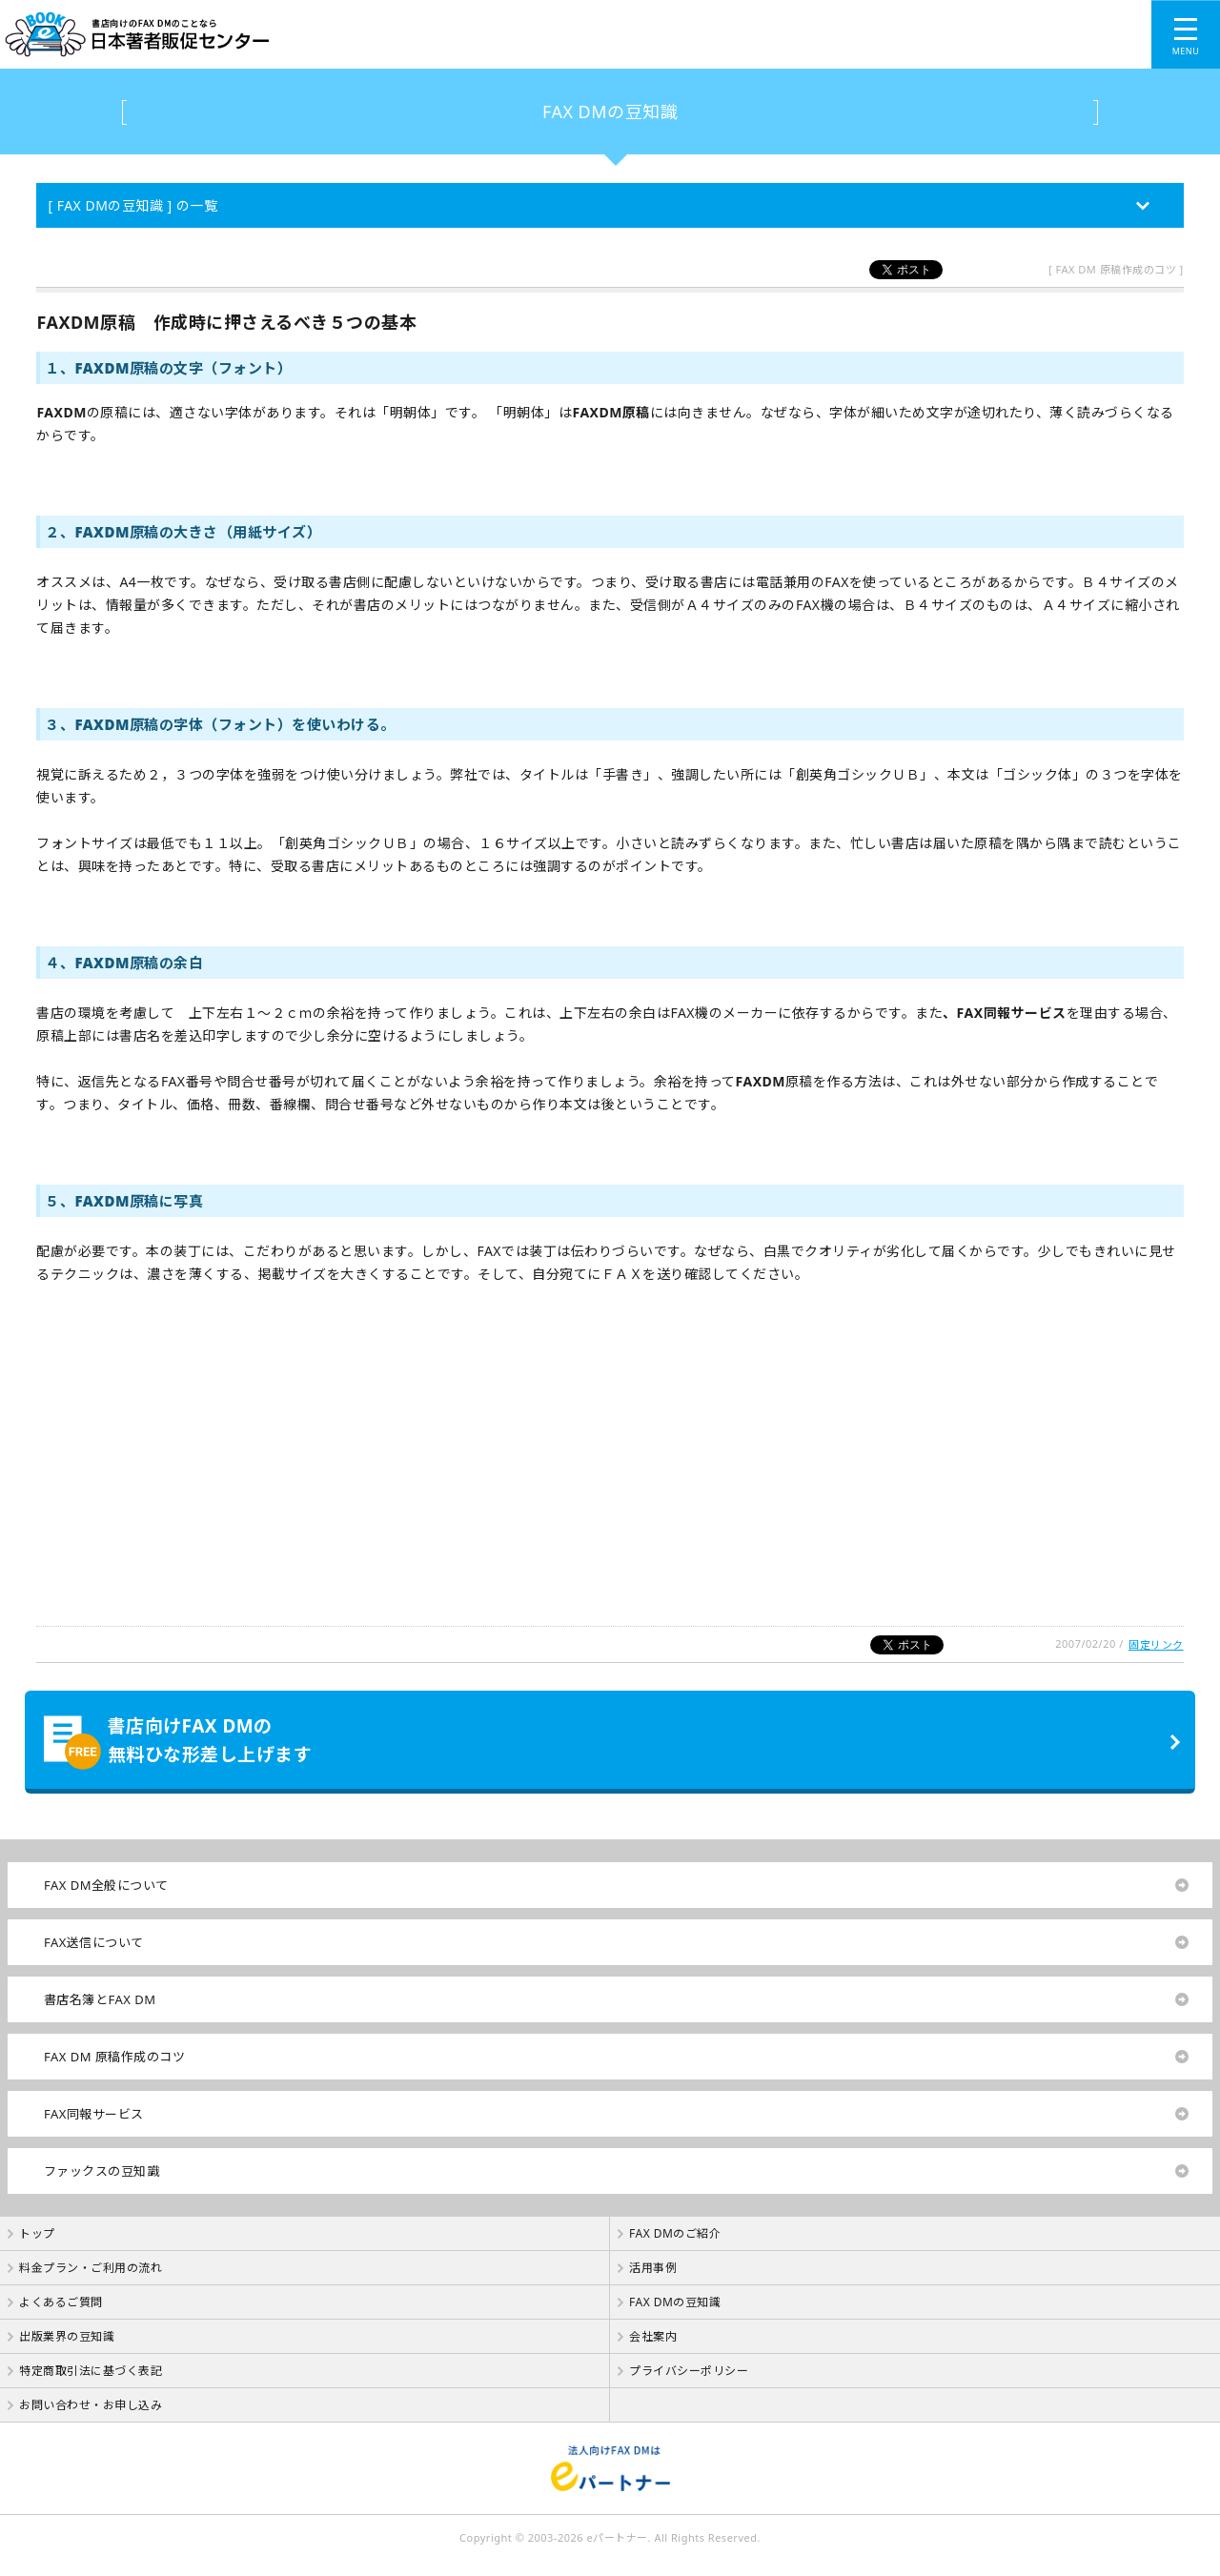 The image size is (1220, 2576). What do you see at coordinates (1156, 1644) in the screenshot?
I see `固定リンク` at bounding box center [1156, 1644].